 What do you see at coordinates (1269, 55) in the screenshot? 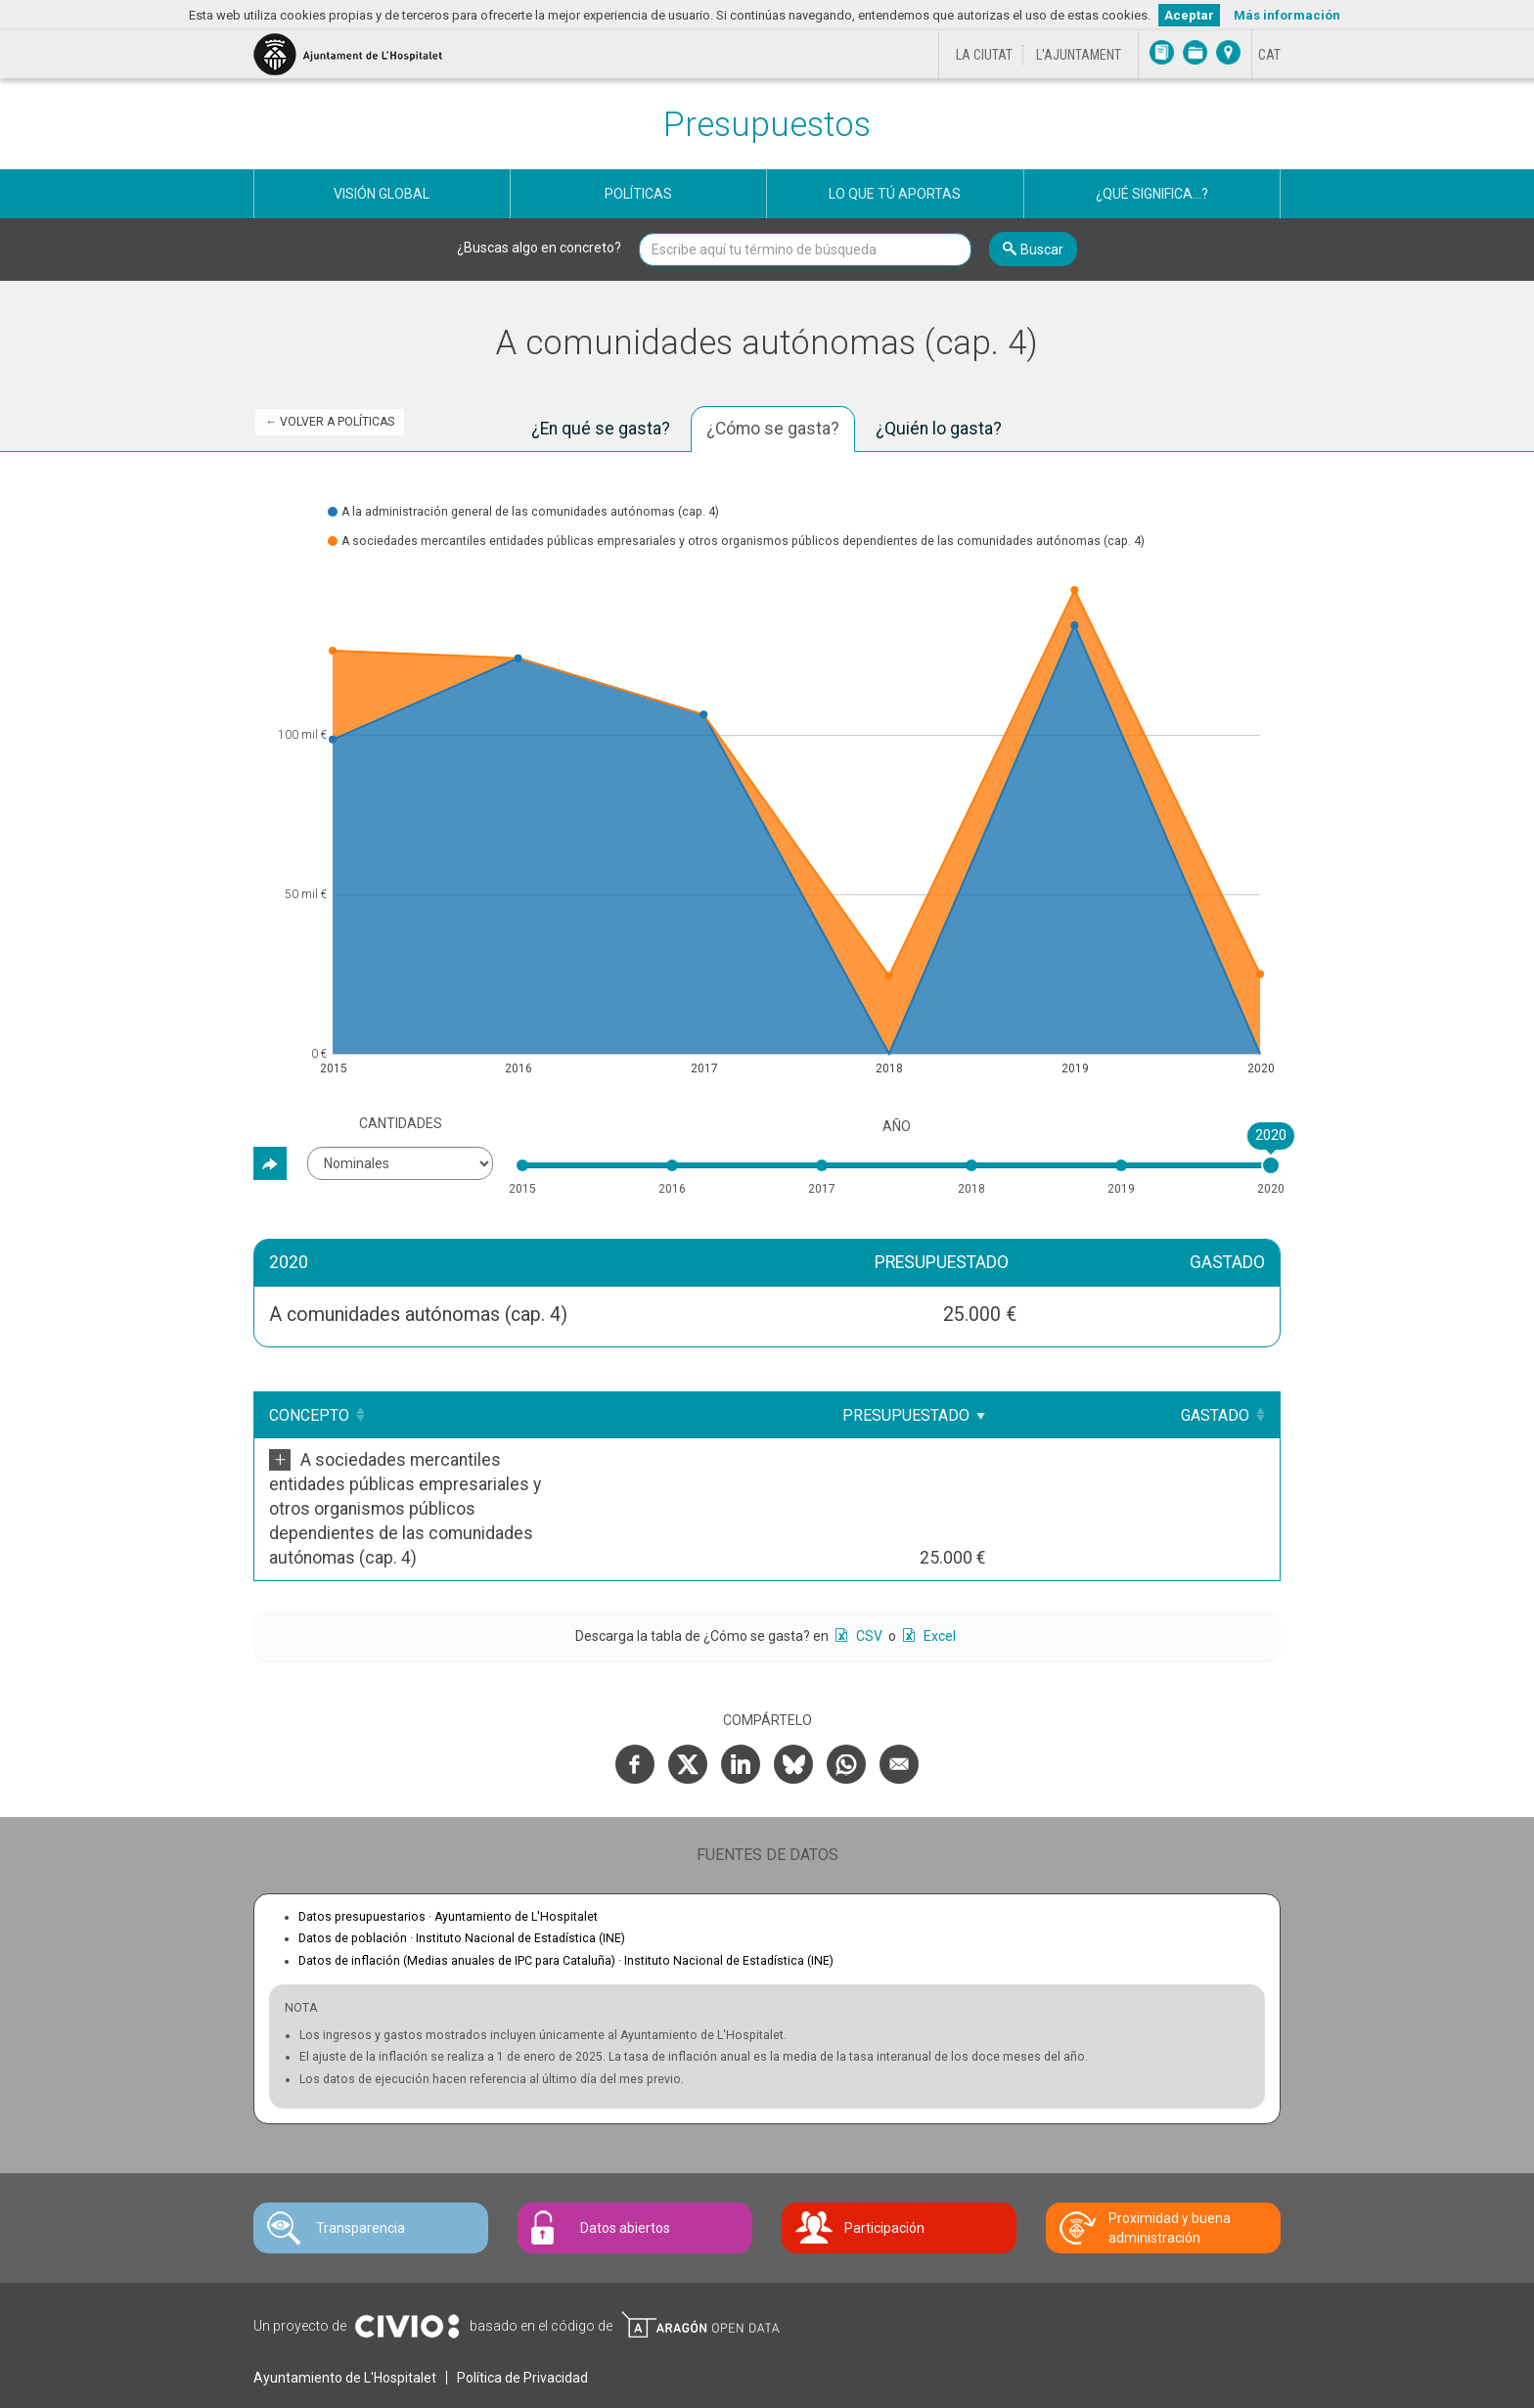
I see `[Cambiar idioma a Català]` at bounding box center [1269, 55].